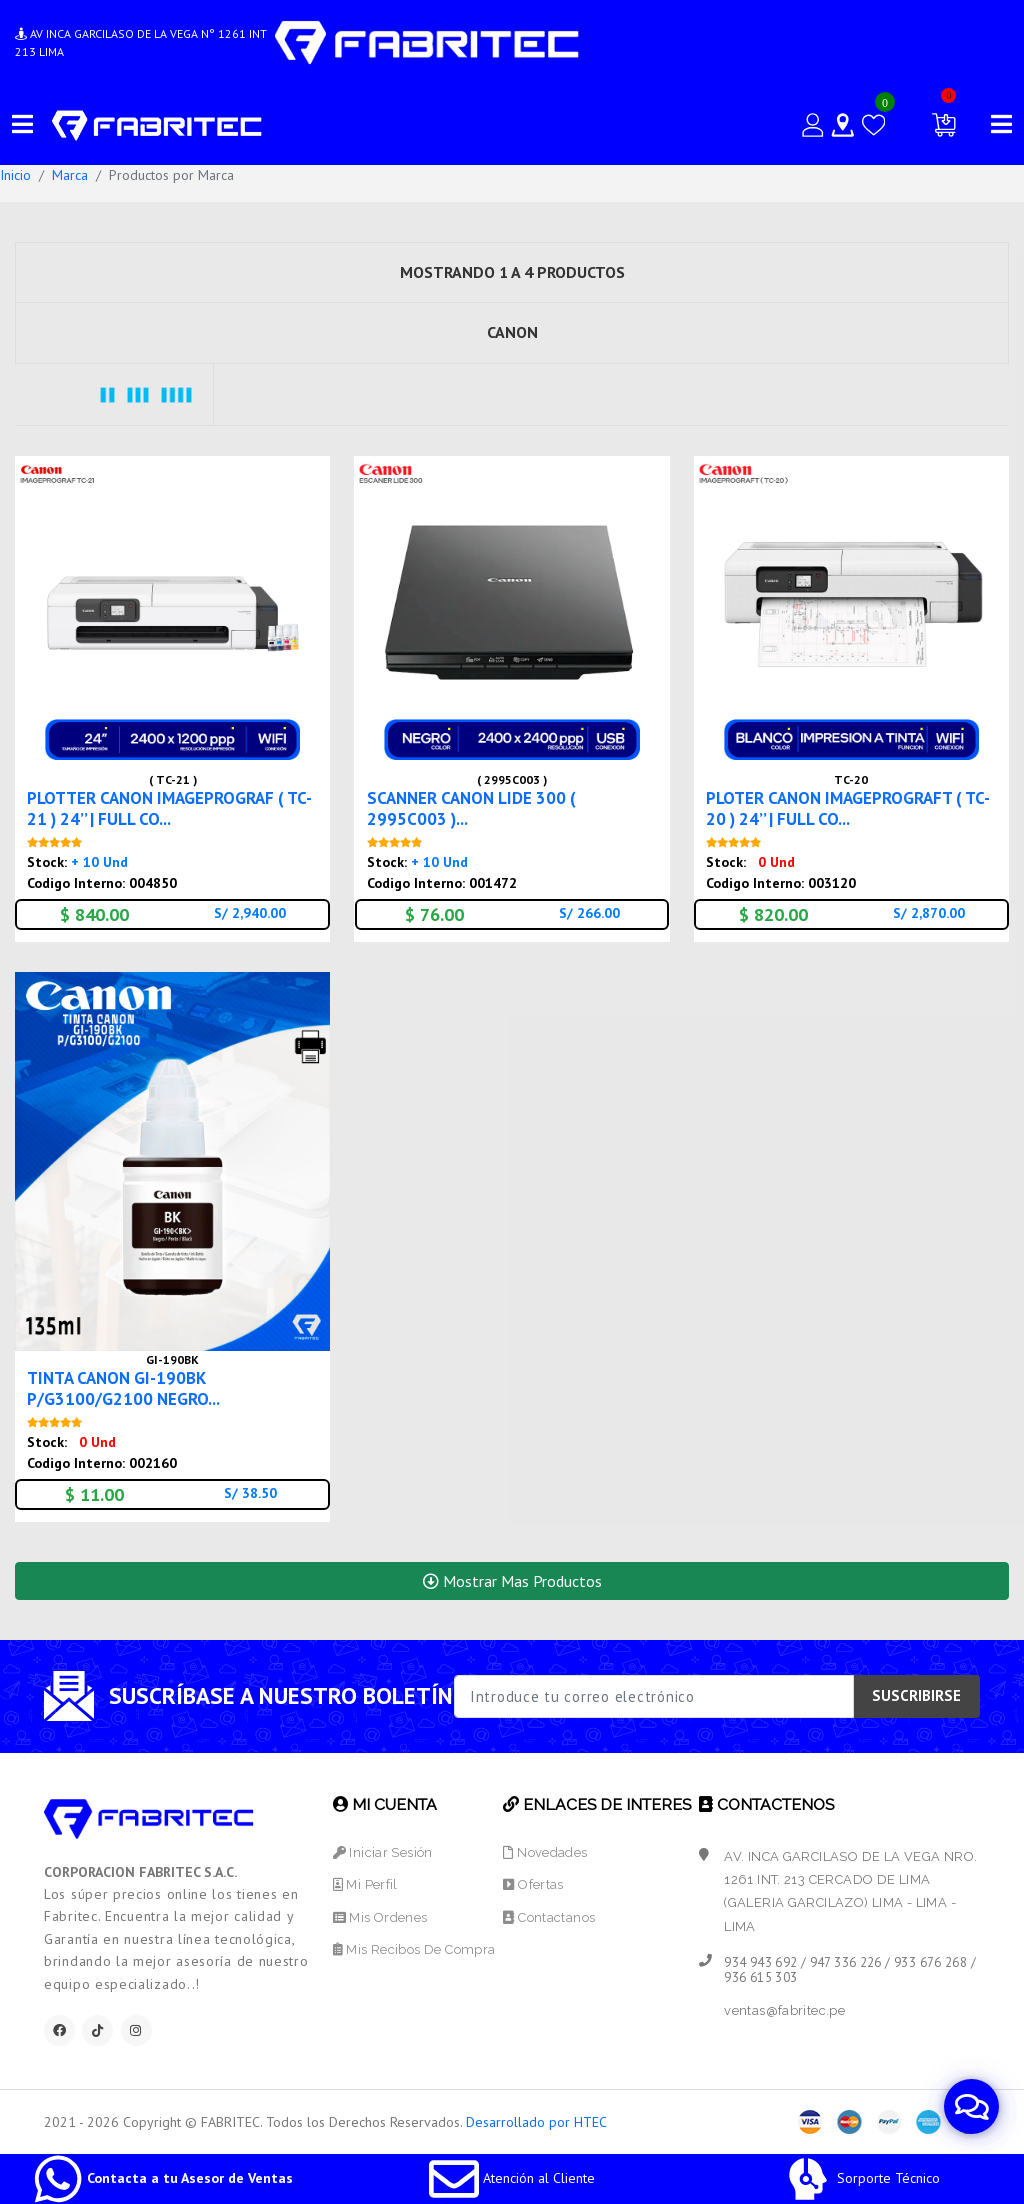  I want to click on Mi Perfil, so click(365, 1884).